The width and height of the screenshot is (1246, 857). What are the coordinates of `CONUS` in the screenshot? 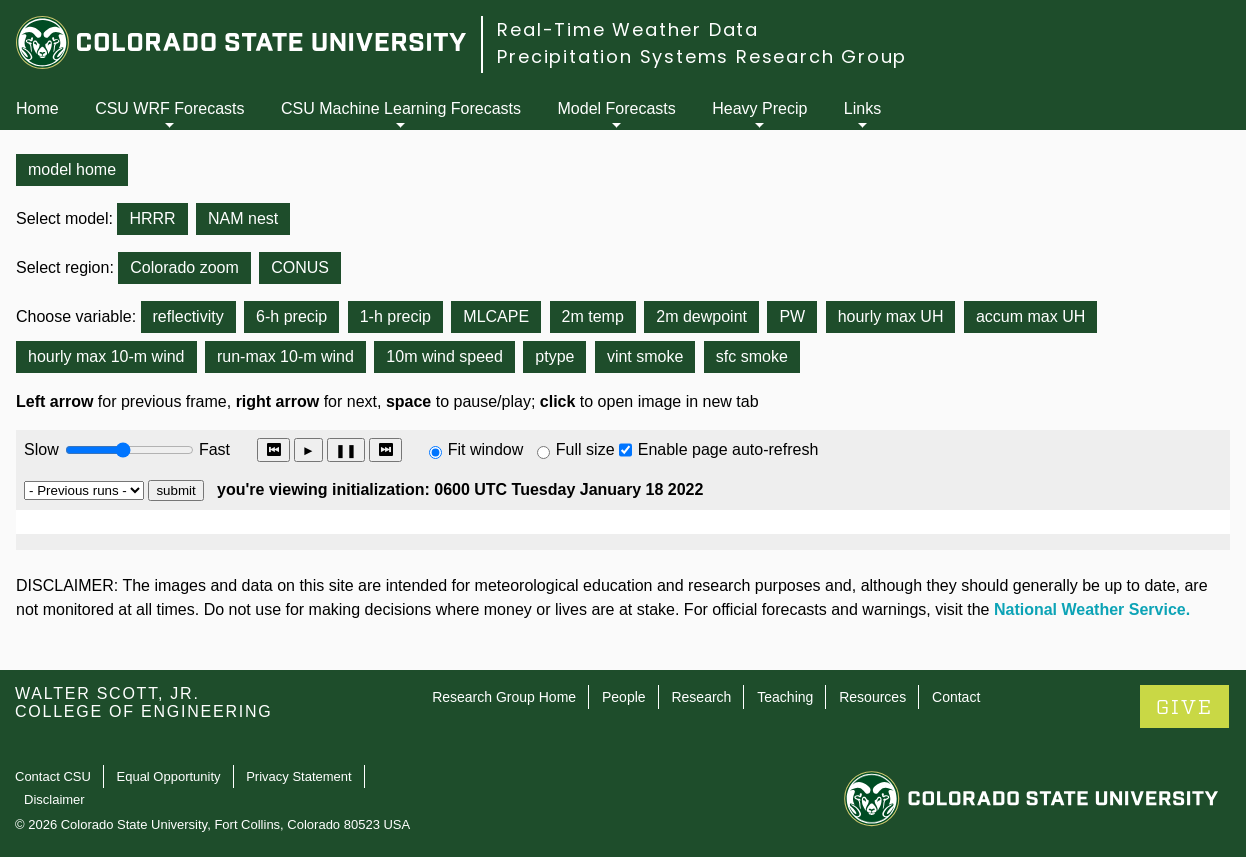 It's located at (300, 267).